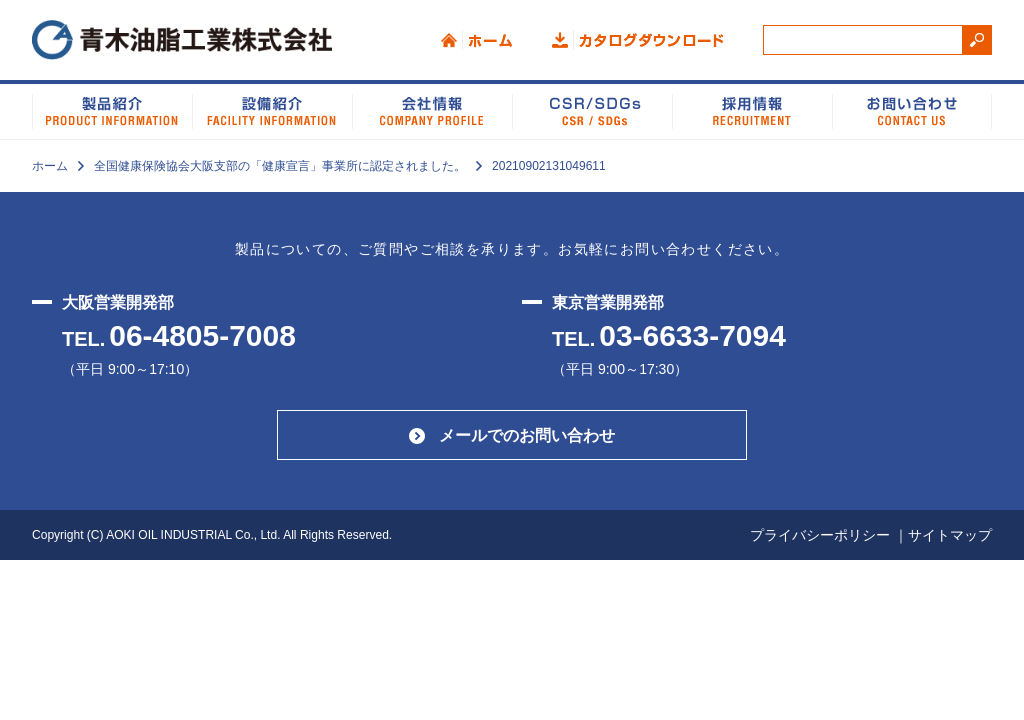  Describe the element at coordinates (950, 535) in the screenshot. I see `サイトマップ` at that location.